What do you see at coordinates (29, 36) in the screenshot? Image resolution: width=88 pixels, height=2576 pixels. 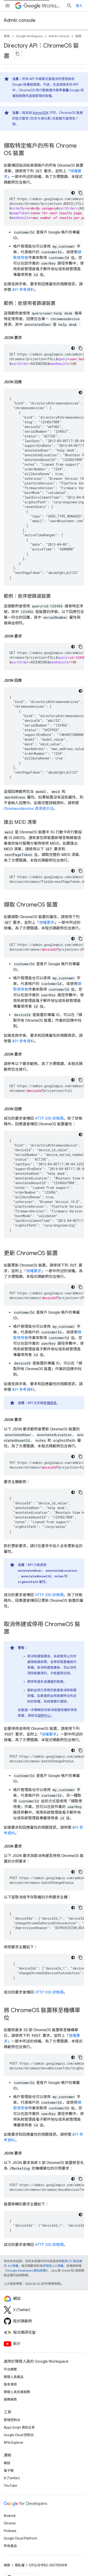 I see `Google Workspace` at bounding box center [29, 36].